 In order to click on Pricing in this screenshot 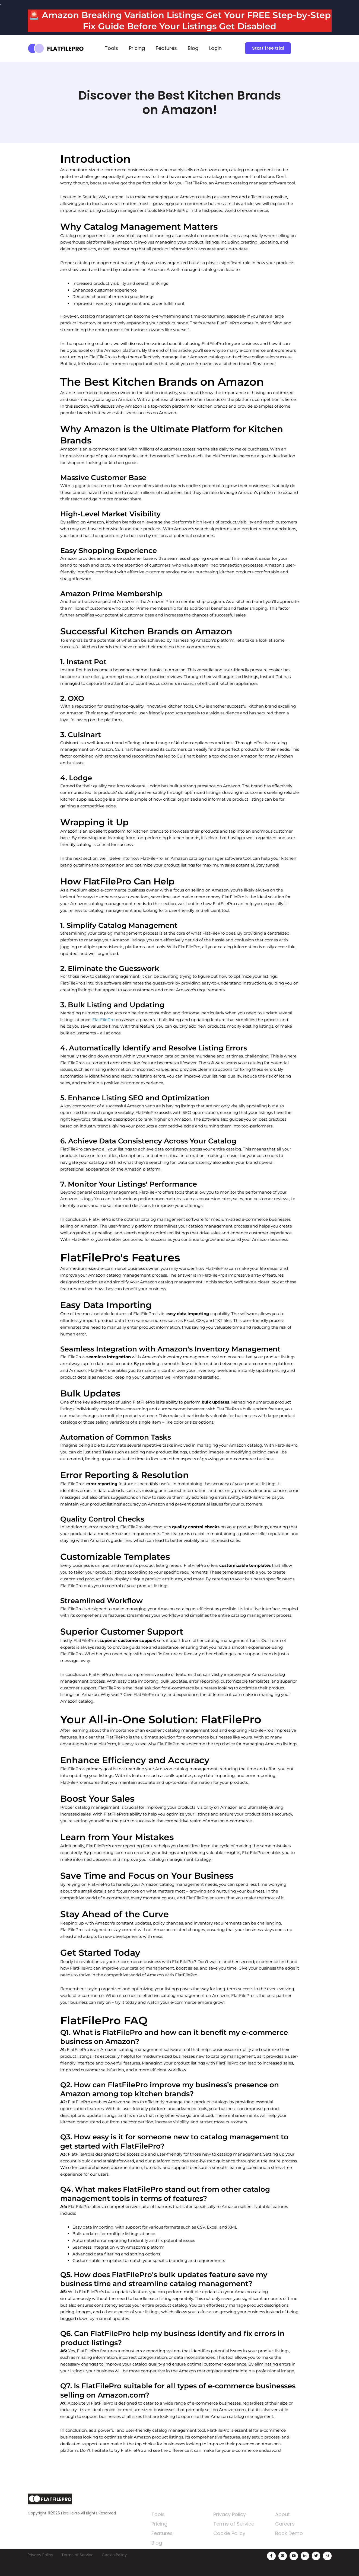, I will do `click(137, 48)`.